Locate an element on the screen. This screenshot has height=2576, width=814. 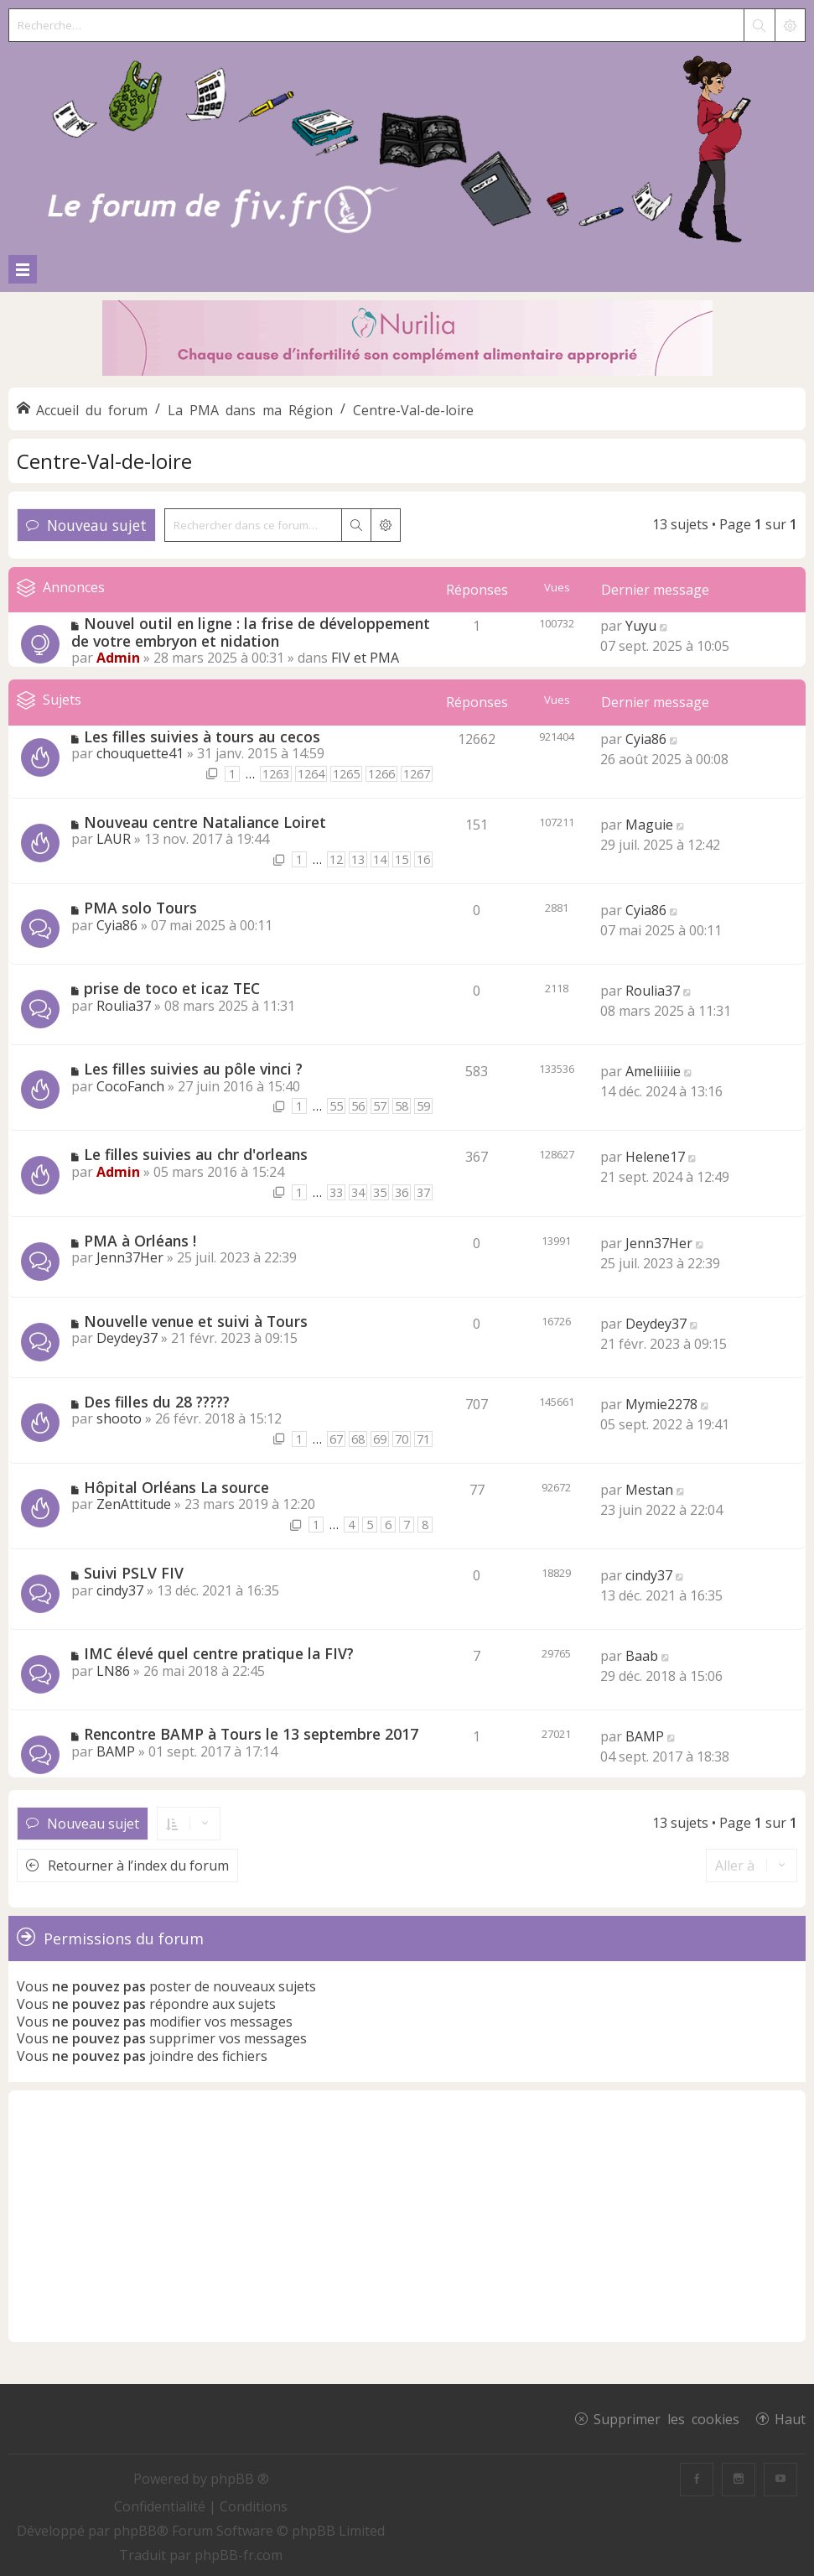
37 is located at coordinates (423, 1192).